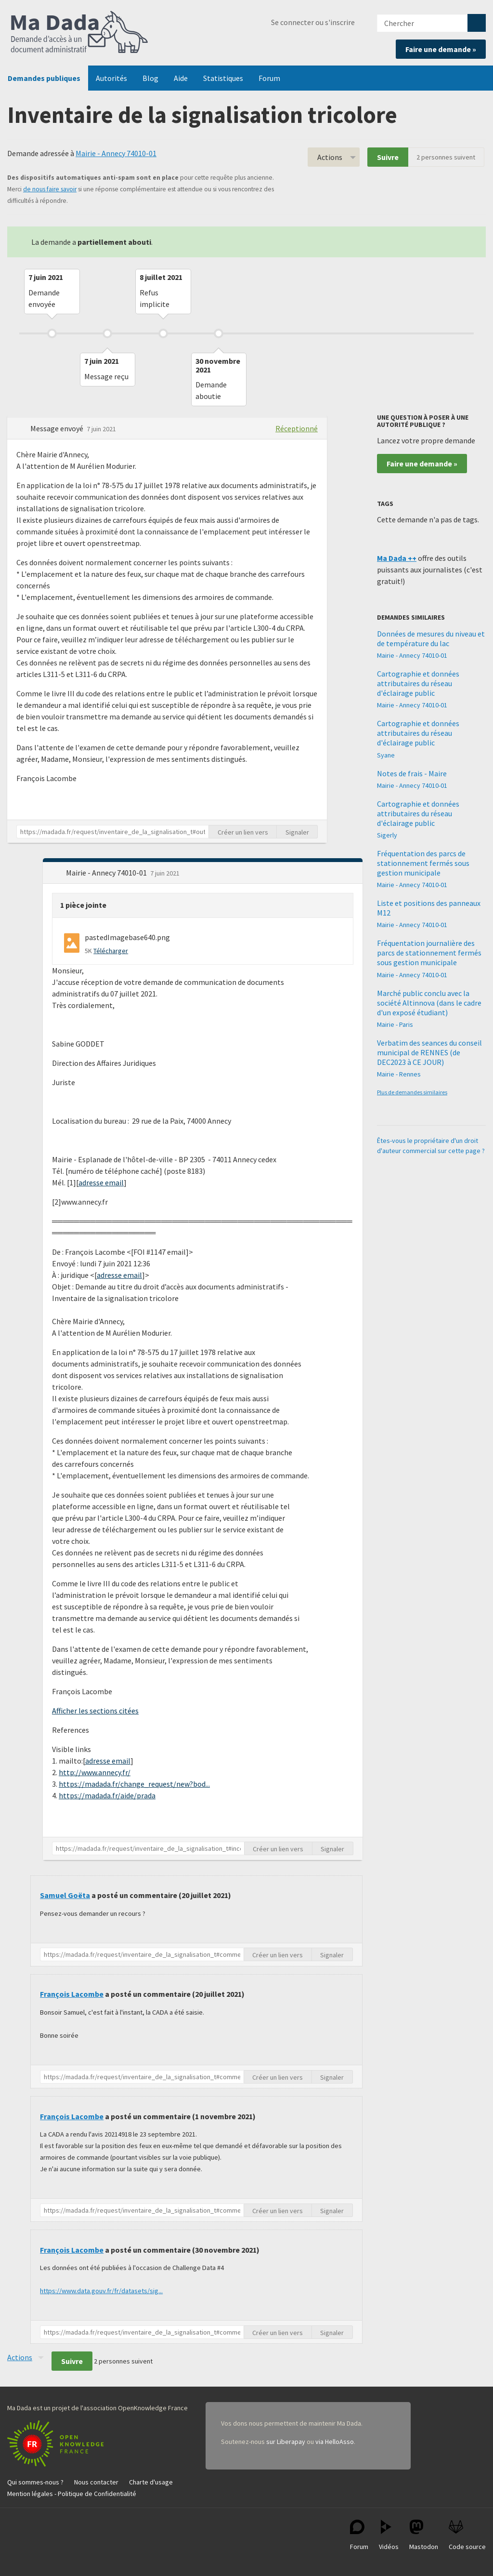 Image resolution: width=493 pixels, height=2576 pixels. Describe the element at coordinates (431, 638) in the screenshot. I see `Données de mesures du niveau et de température du lac` at that location.